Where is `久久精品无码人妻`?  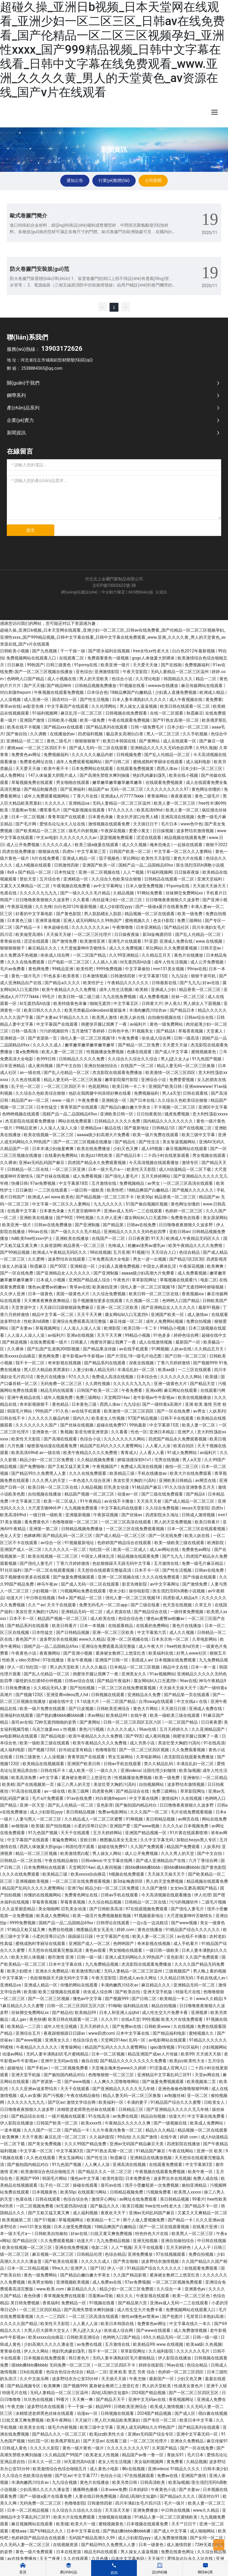
久久精品无码人妻 is located at coordinates (51, 1687).